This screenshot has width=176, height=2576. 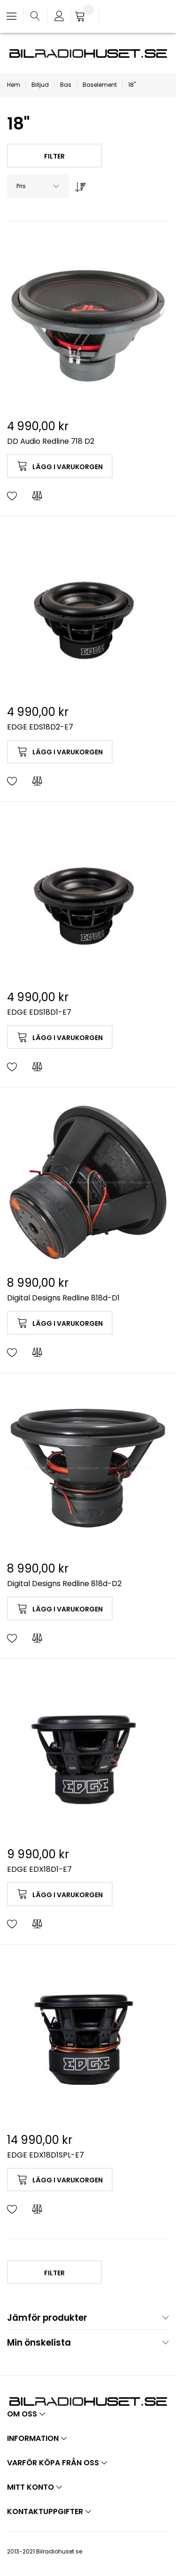 I want to click on Jämför produkter [tab], so click(x=47, y=2318).